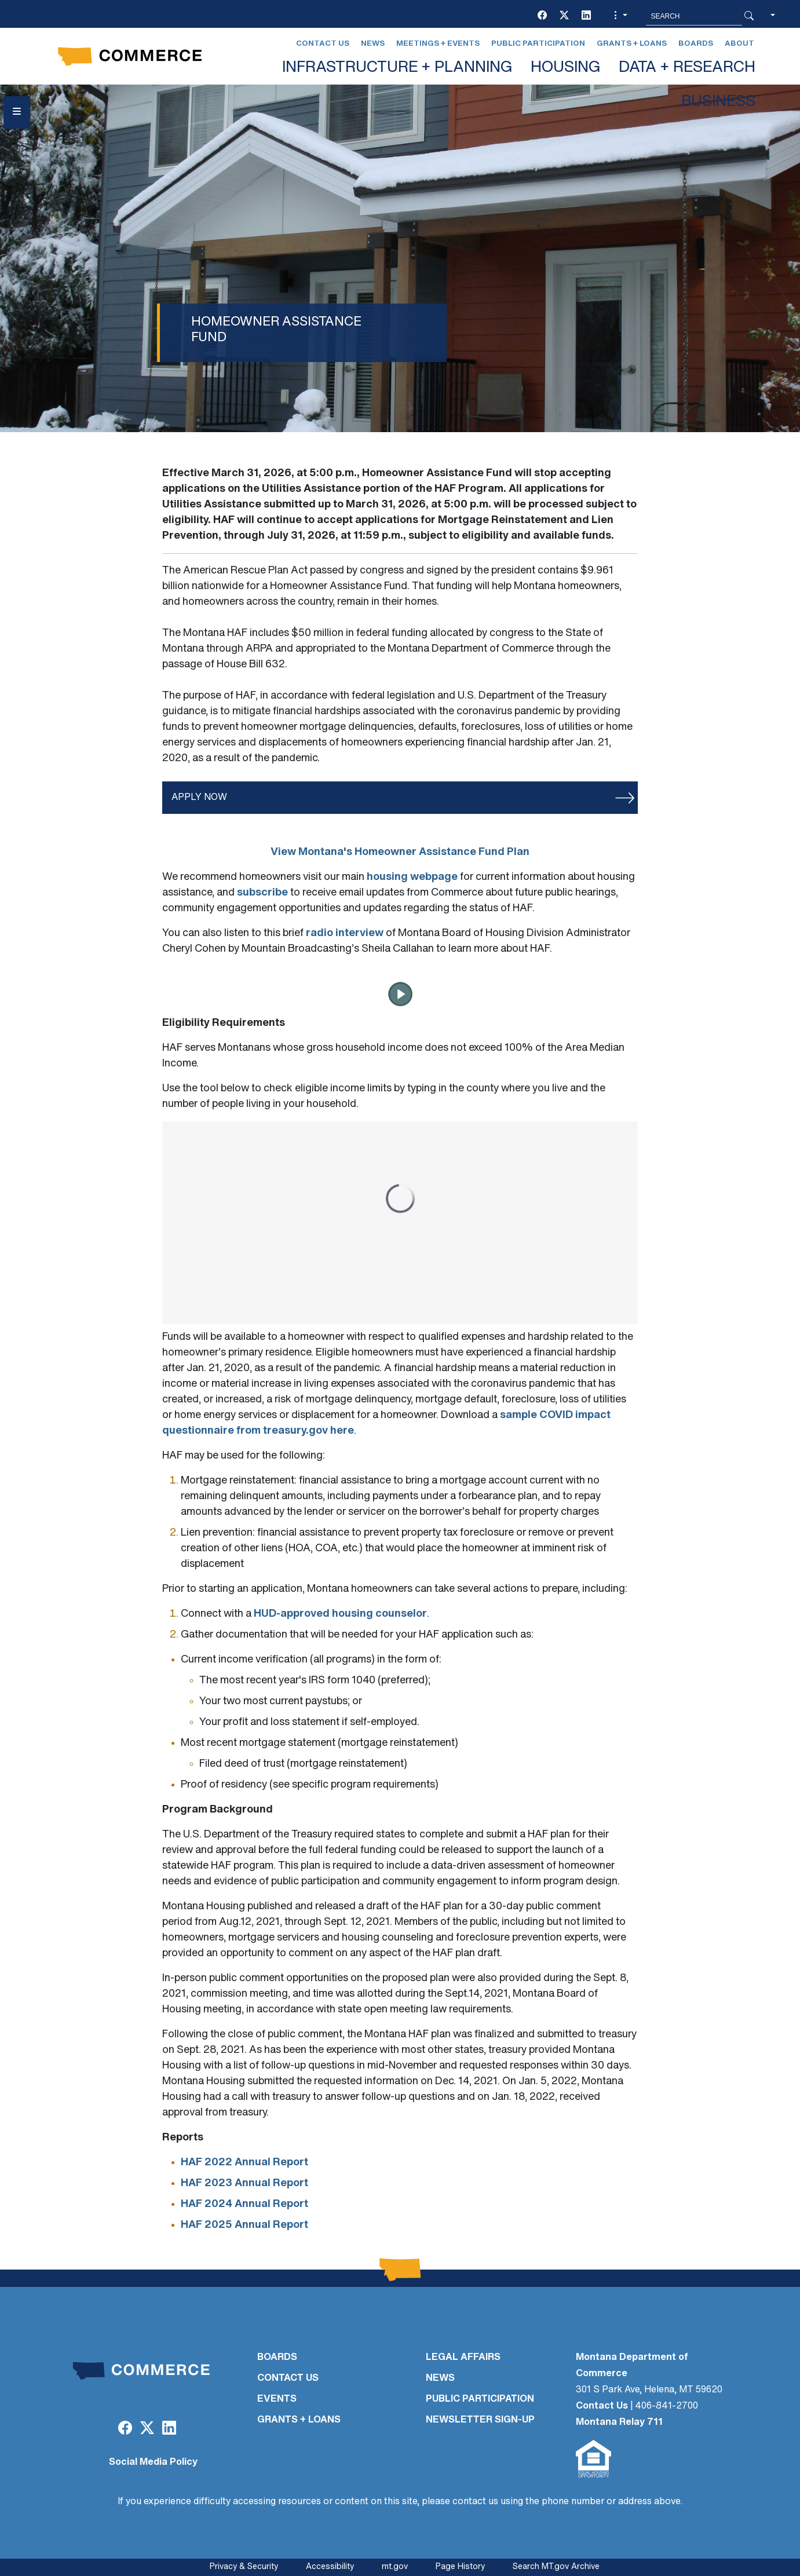  What do you see at coordinates (244, 2162) in the screenshot?
I see `HAF 2022 Annual Report` at bounding box center [244, 2162].